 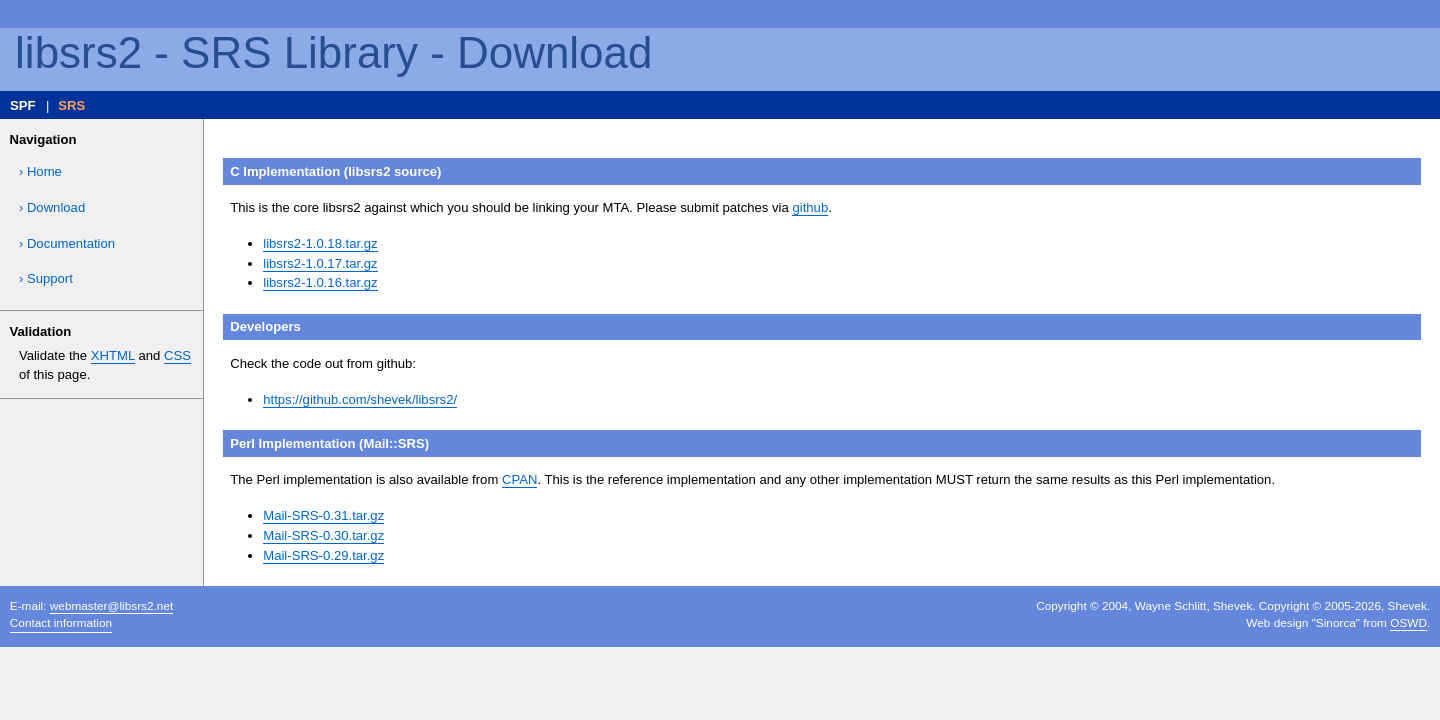 What do you see at coordinates (52, 207) in the screenshot?
I see `› Download` at bounding box center [52, 207].